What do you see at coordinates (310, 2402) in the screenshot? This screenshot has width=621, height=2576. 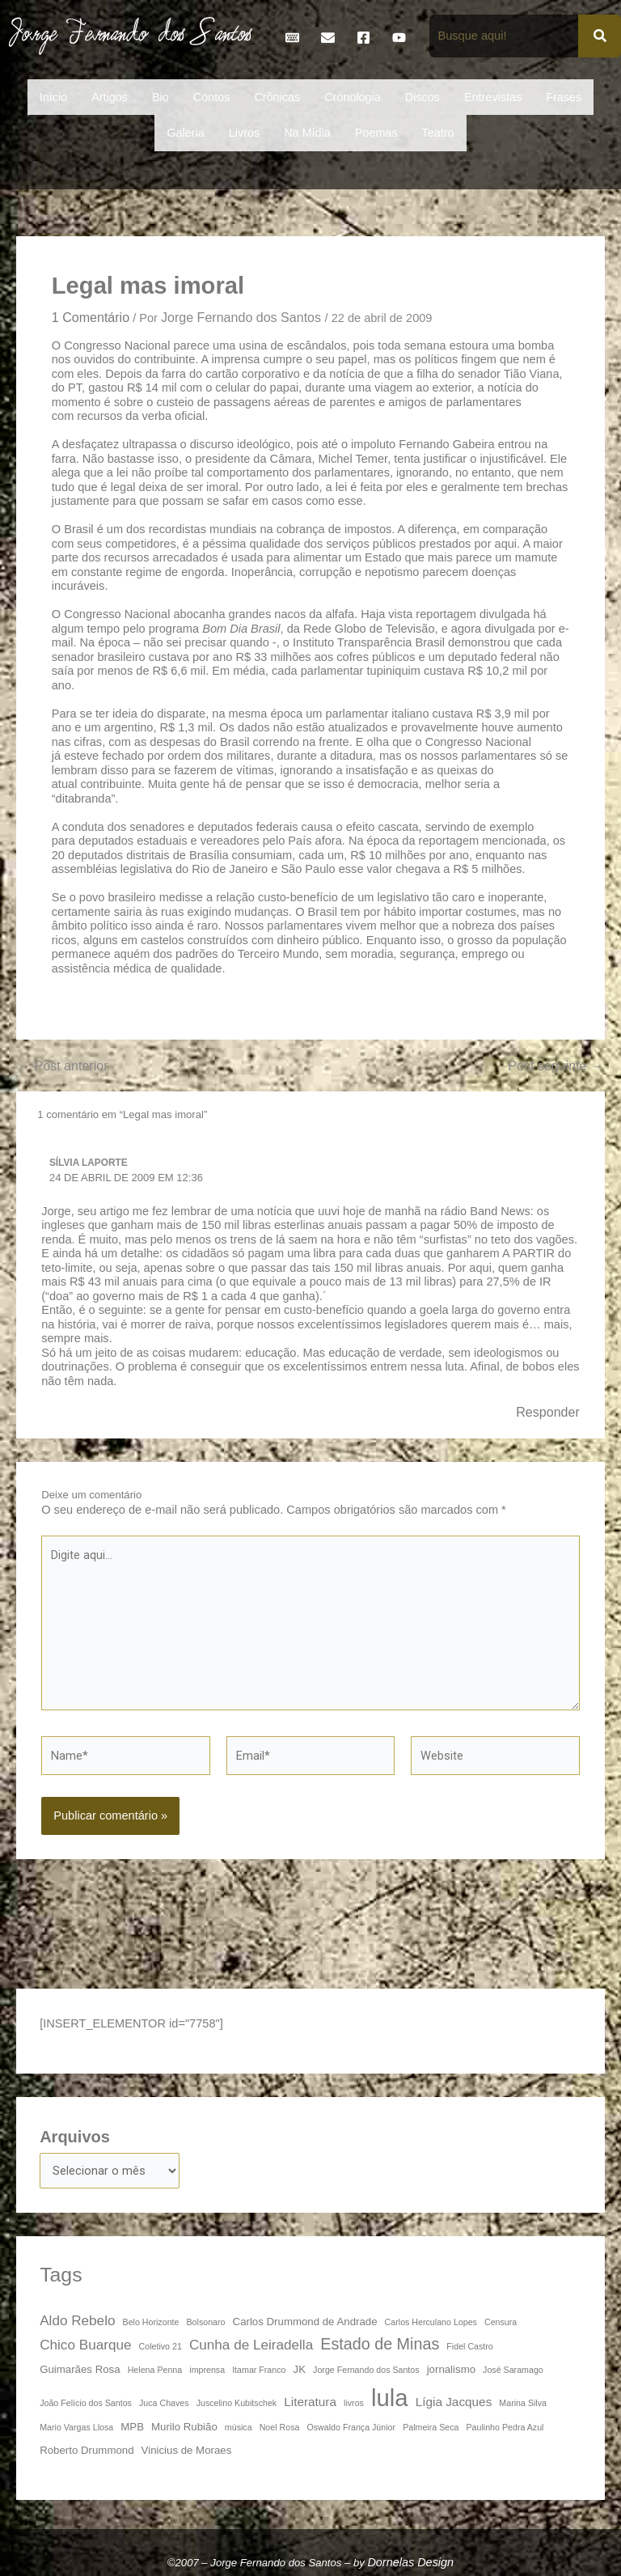 I see `Literatura [Literatura (5 itens)]` at bounding box center [310, 2402].